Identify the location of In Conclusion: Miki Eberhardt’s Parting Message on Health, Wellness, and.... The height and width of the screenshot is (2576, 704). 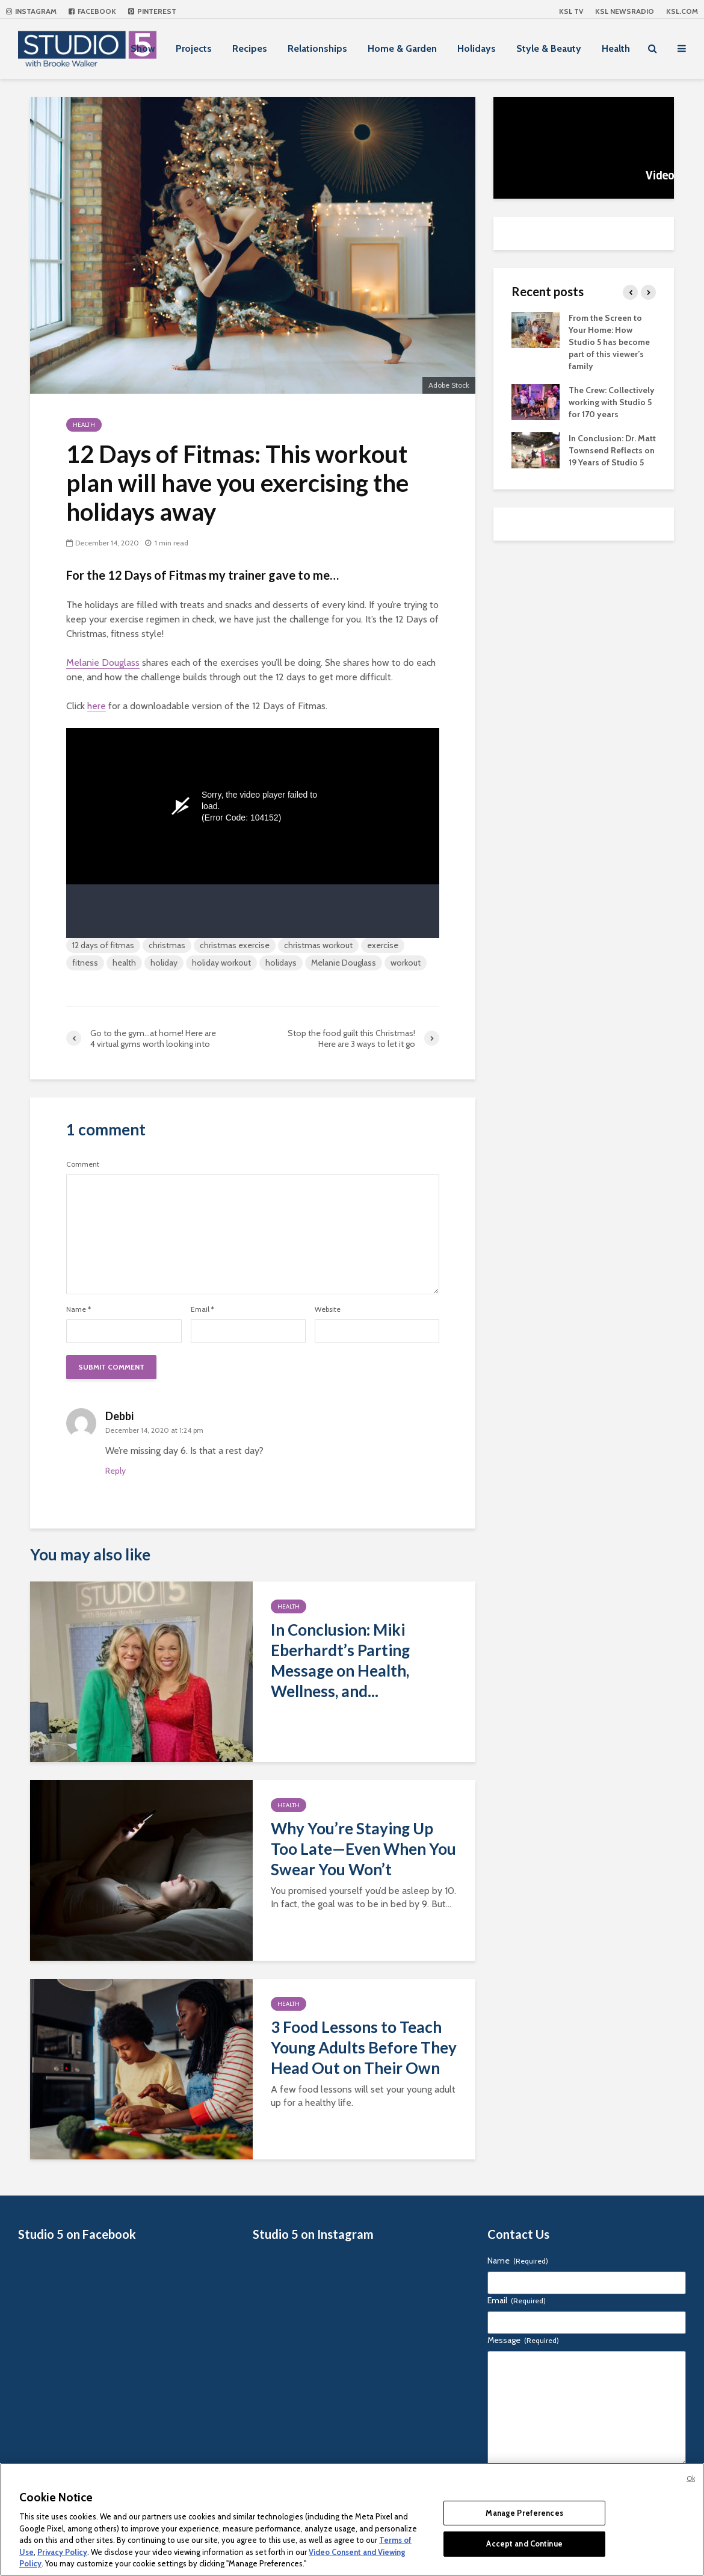
(340, 1660).